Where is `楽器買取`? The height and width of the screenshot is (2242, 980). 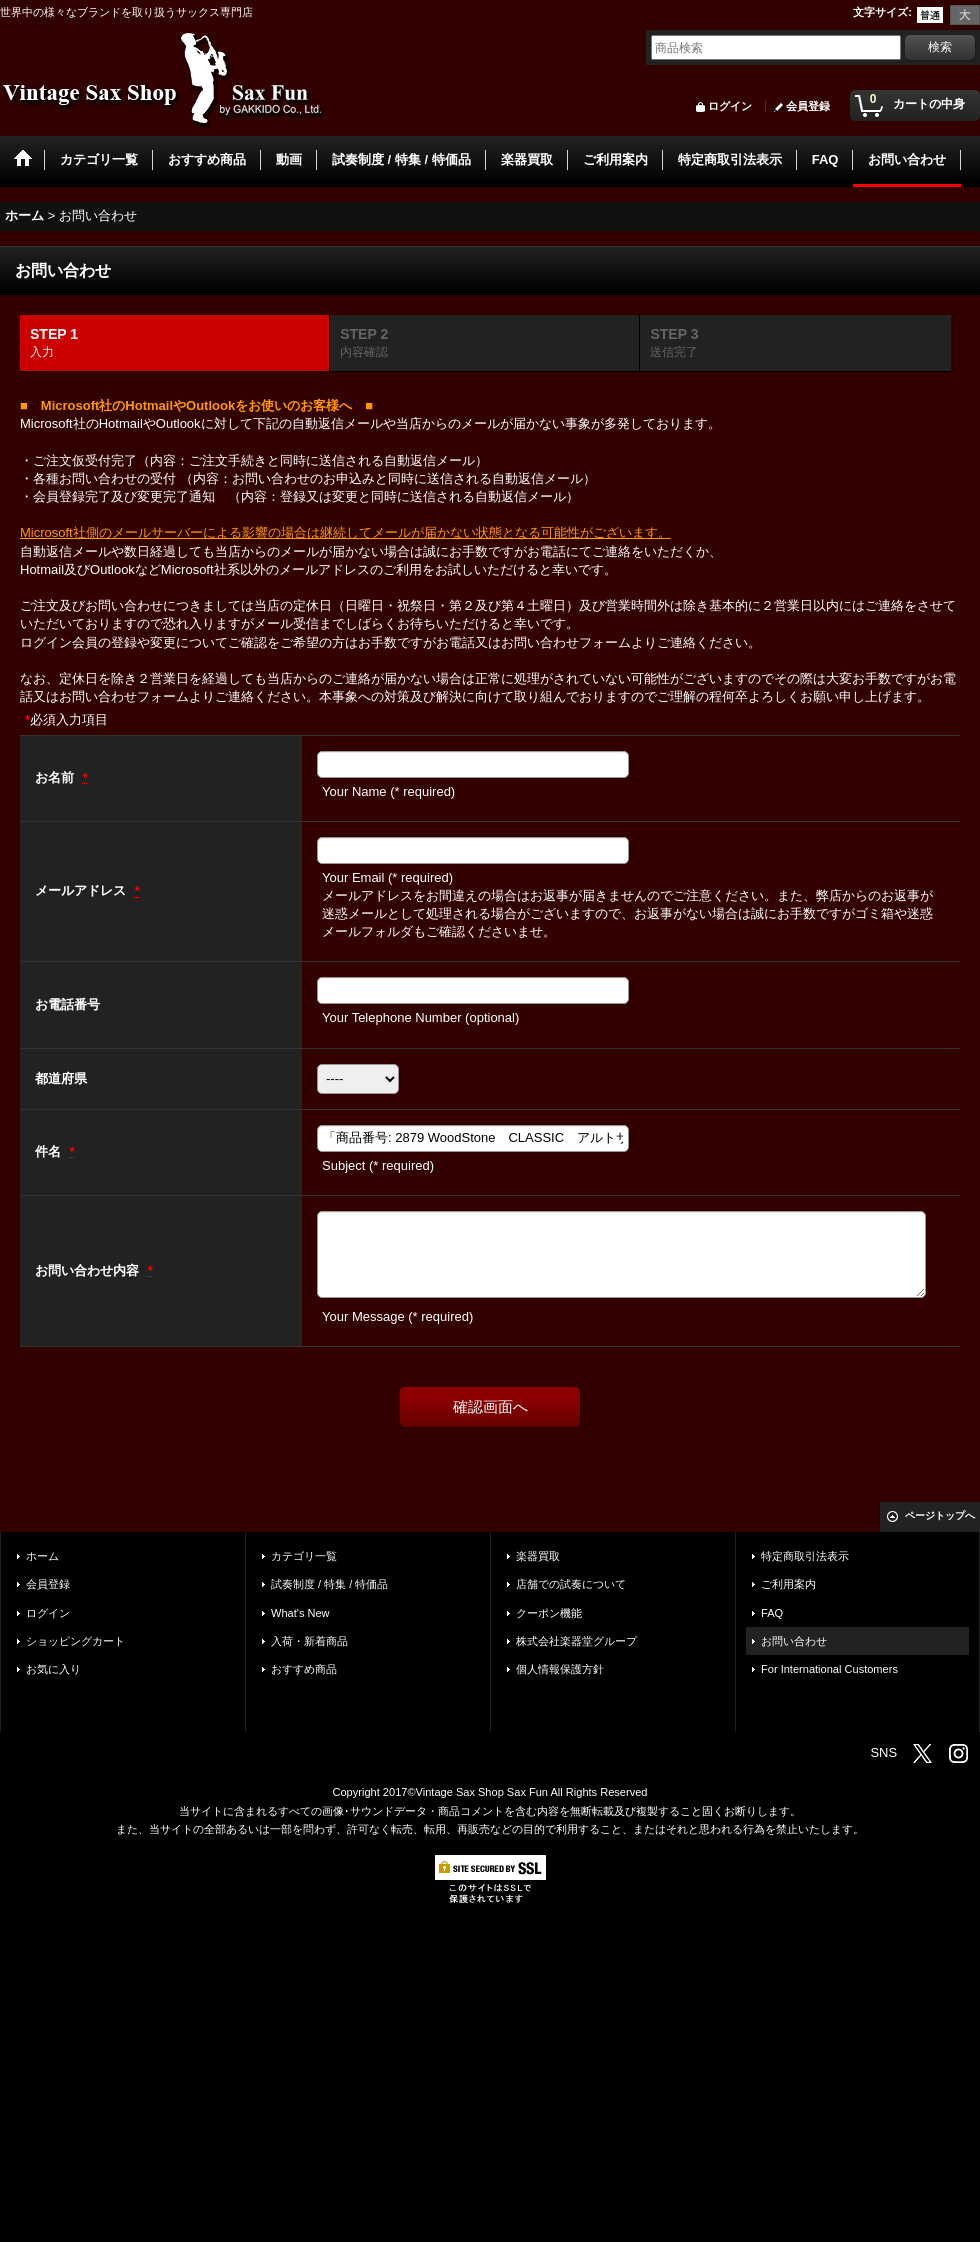 楽器買取 is located at coordinates (538, 1556).